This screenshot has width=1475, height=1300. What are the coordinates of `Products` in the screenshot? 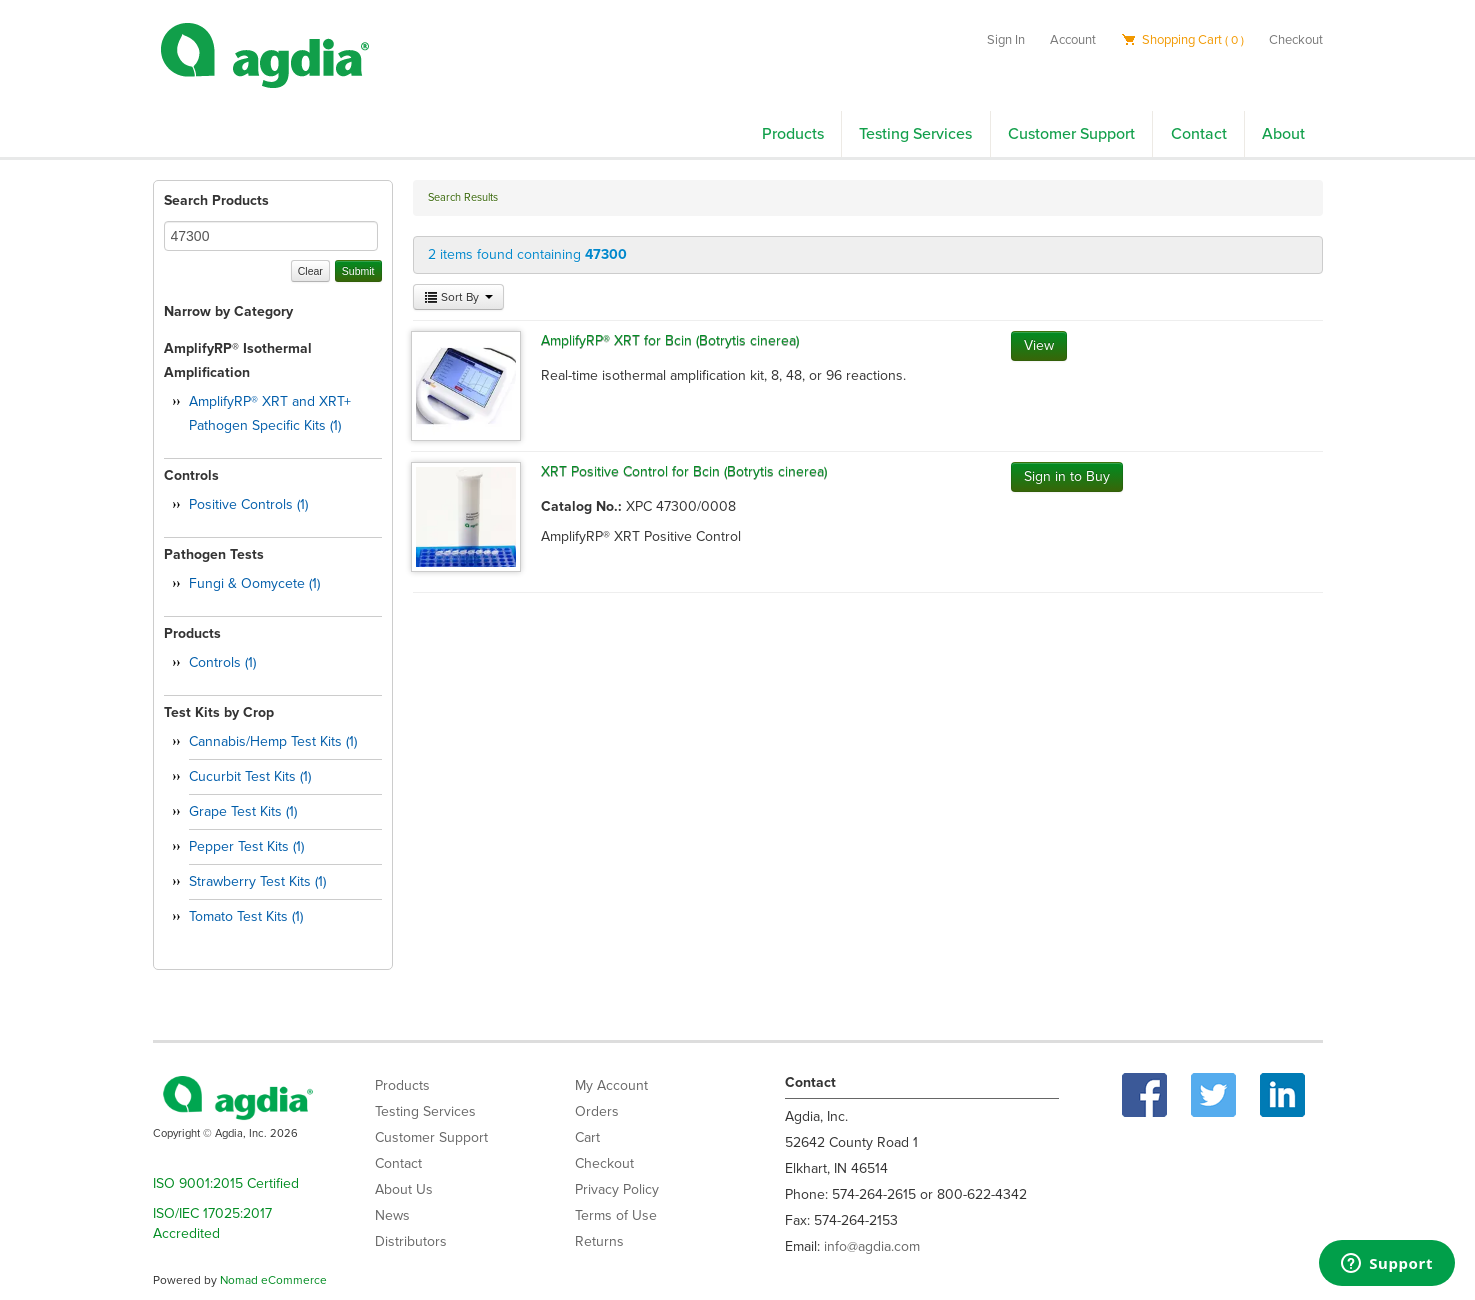 It's located at (793, 134).